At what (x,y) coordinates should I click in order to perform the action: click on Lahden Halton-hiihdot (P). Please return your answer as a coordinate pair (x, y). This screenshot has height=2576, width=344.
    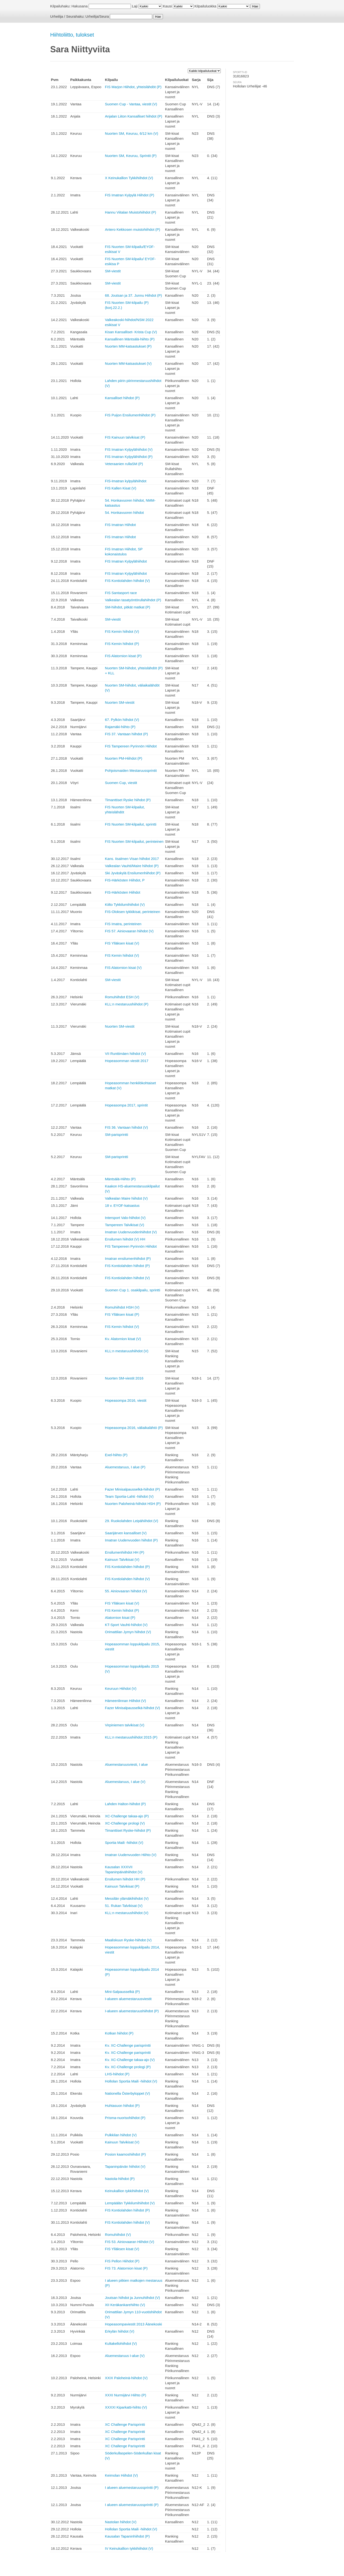
    Looking at the image, I should click on (125, 1804).